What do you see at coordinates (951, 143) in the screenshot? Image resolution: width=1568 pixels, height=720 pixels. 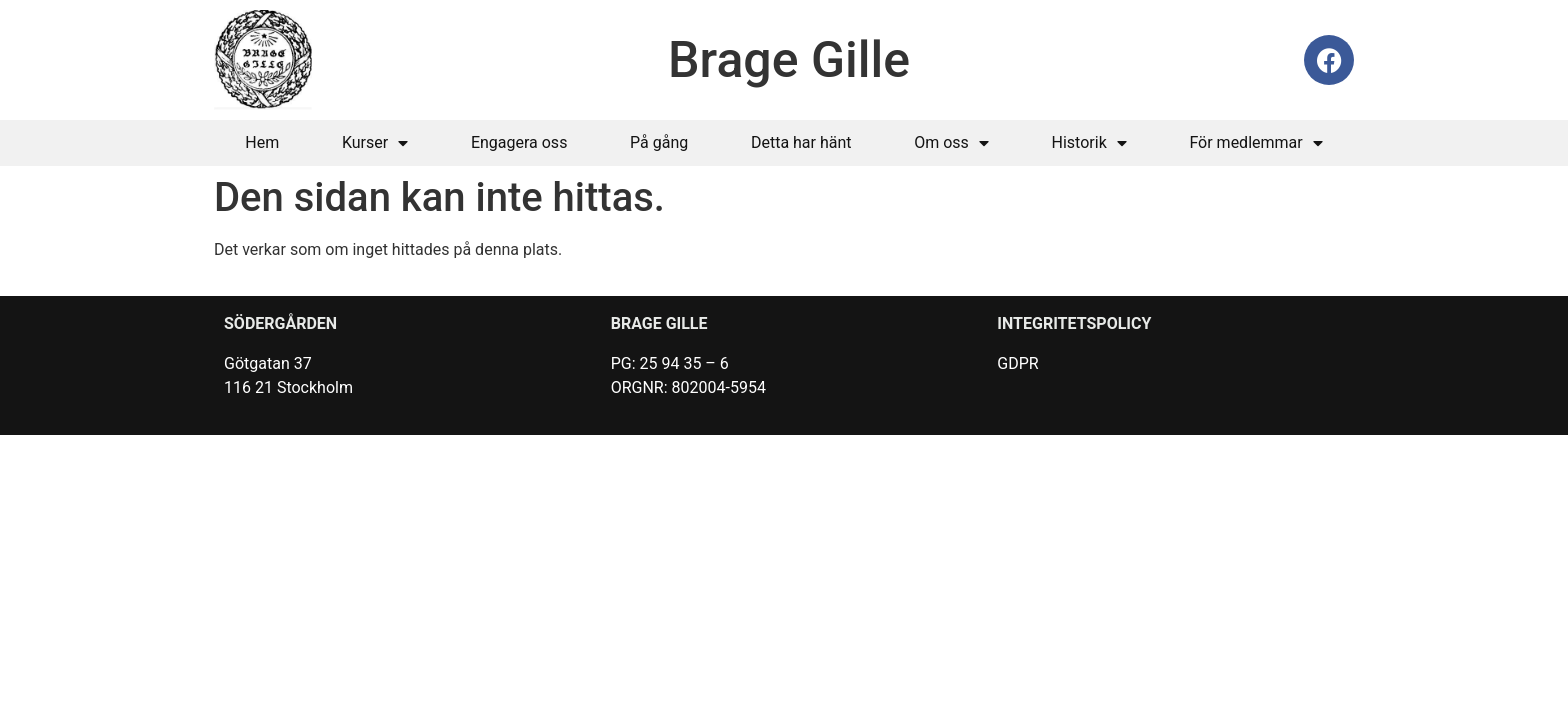 I see `Om oss` at bounding box center [951, 143].